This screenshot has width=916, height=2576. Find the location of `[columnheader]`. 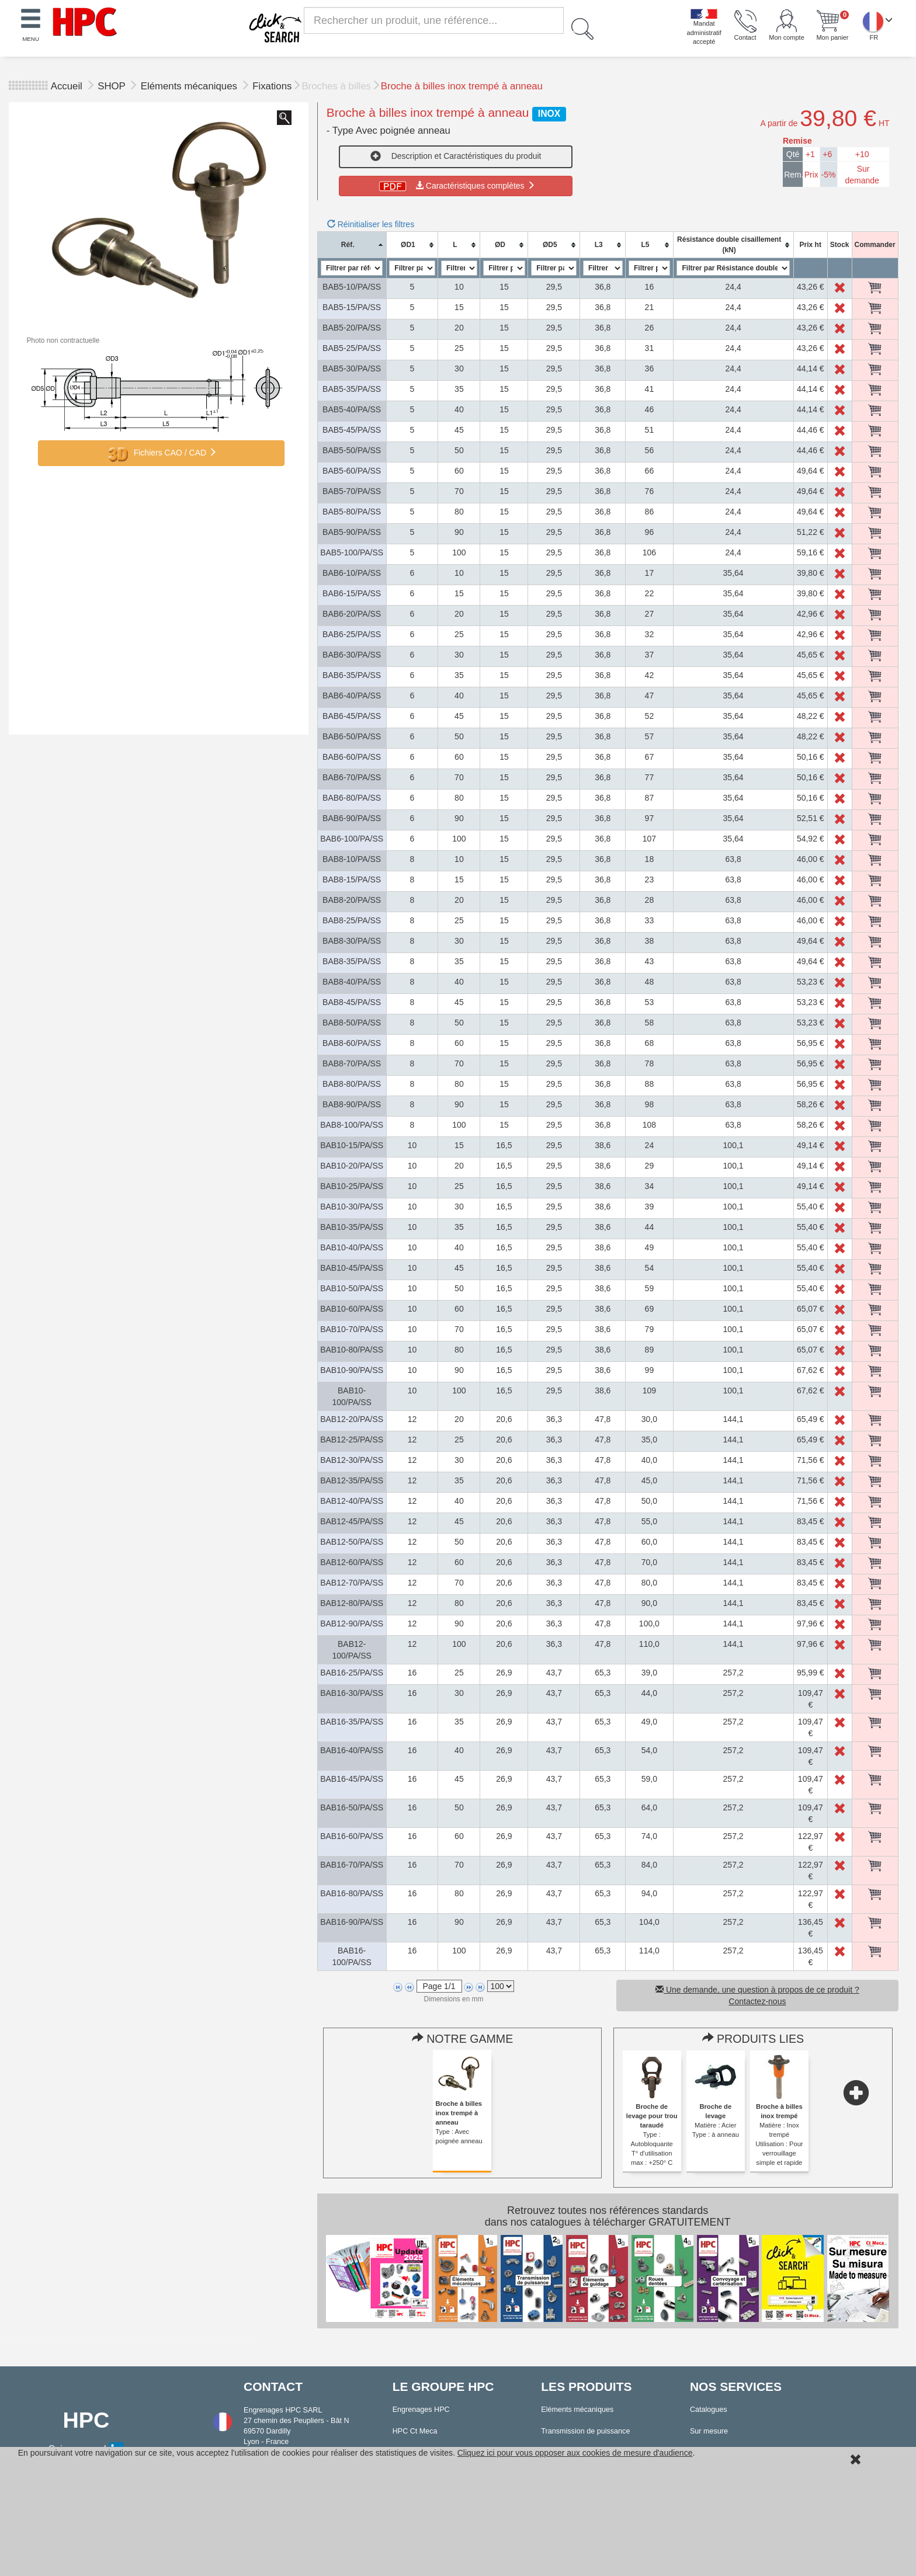

[columnheader] is located at coordinates (351, 245).